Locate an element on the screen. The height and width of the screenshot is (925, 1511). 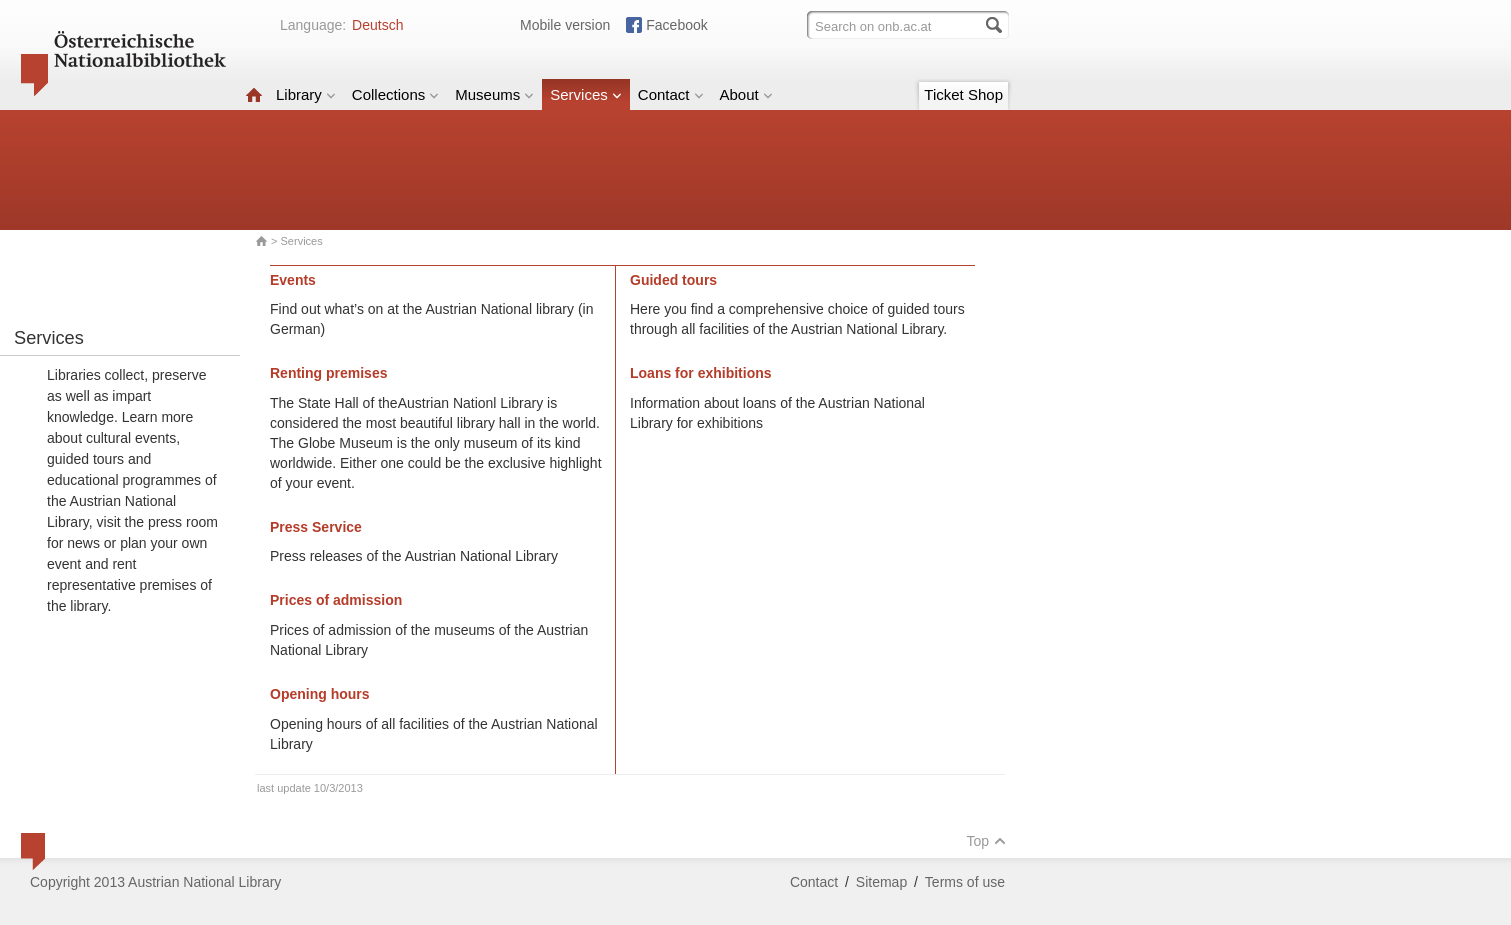
Deutsch is located at coordinates (377, 25).